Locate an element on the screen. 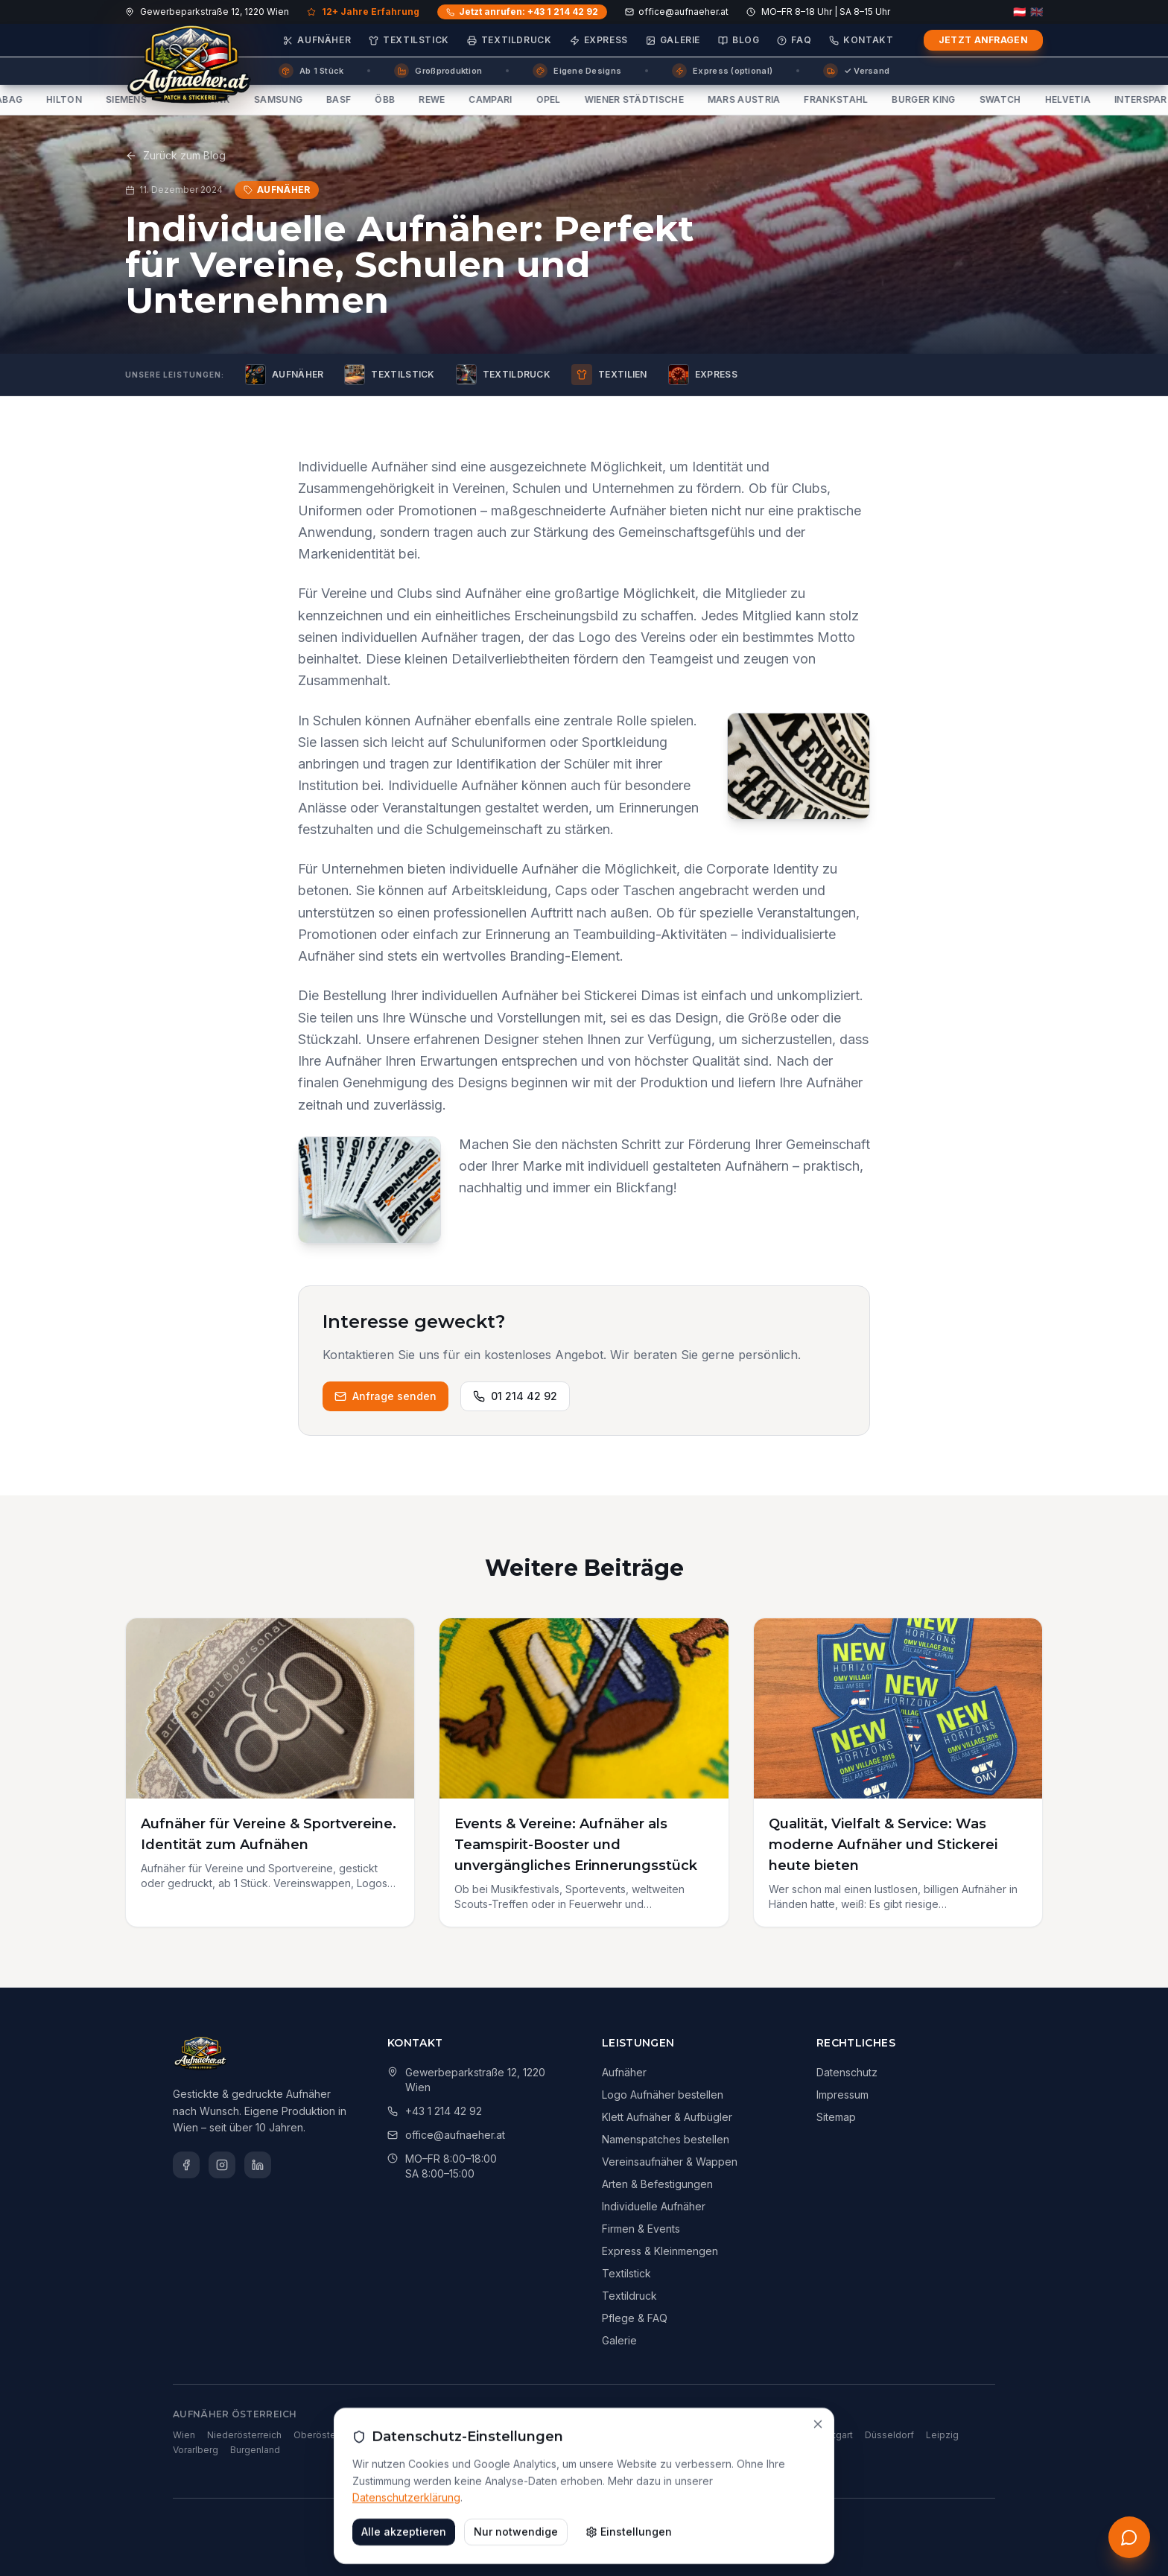 Image resolution: width=1168 pixels, height=2576 pixels. München is located at coordinates (649, 2434).